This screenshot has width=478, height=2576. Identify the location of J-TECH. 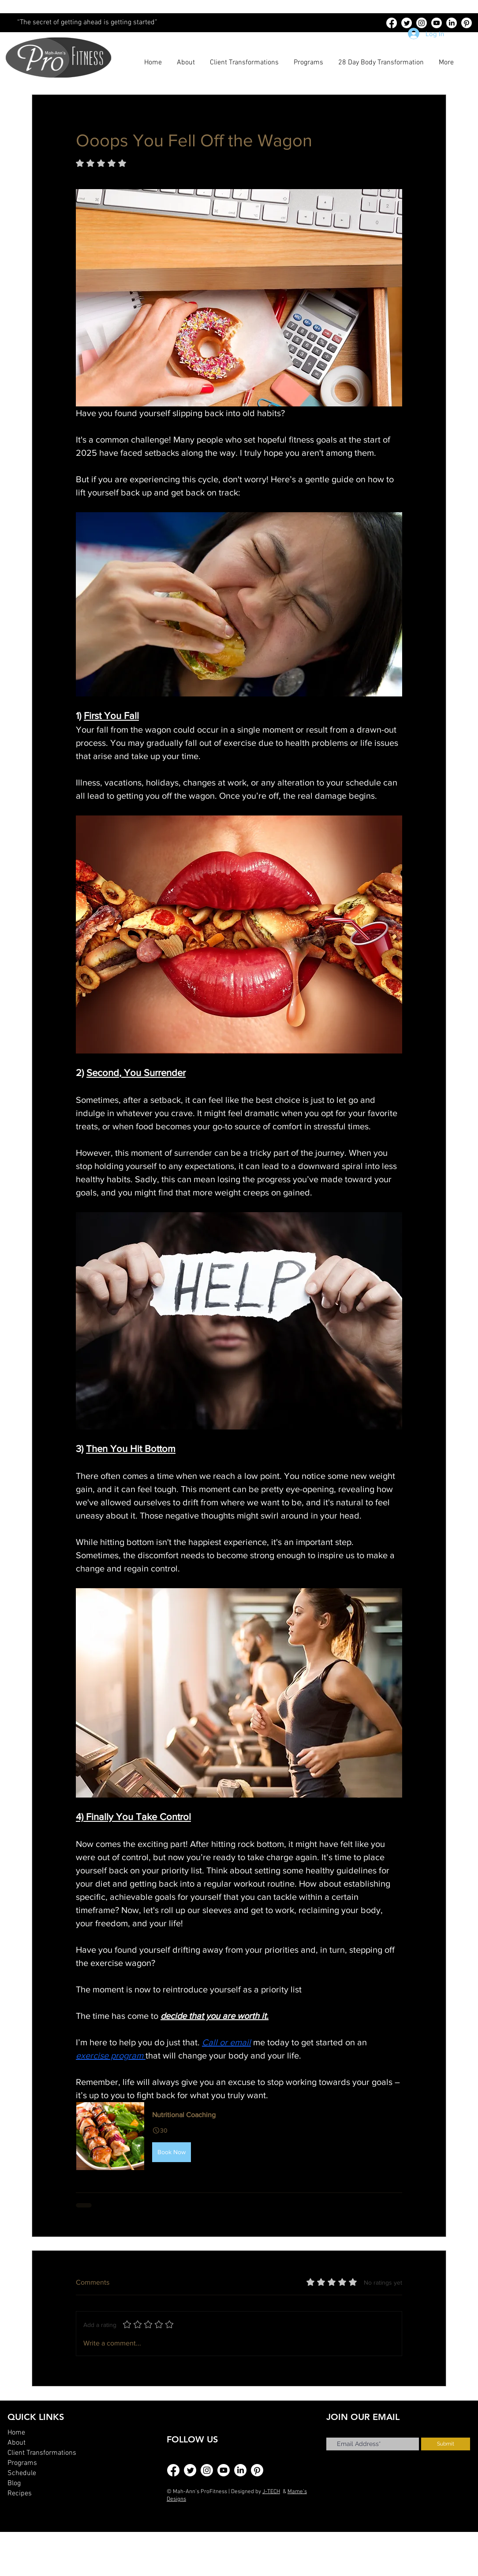
(271, 2491).